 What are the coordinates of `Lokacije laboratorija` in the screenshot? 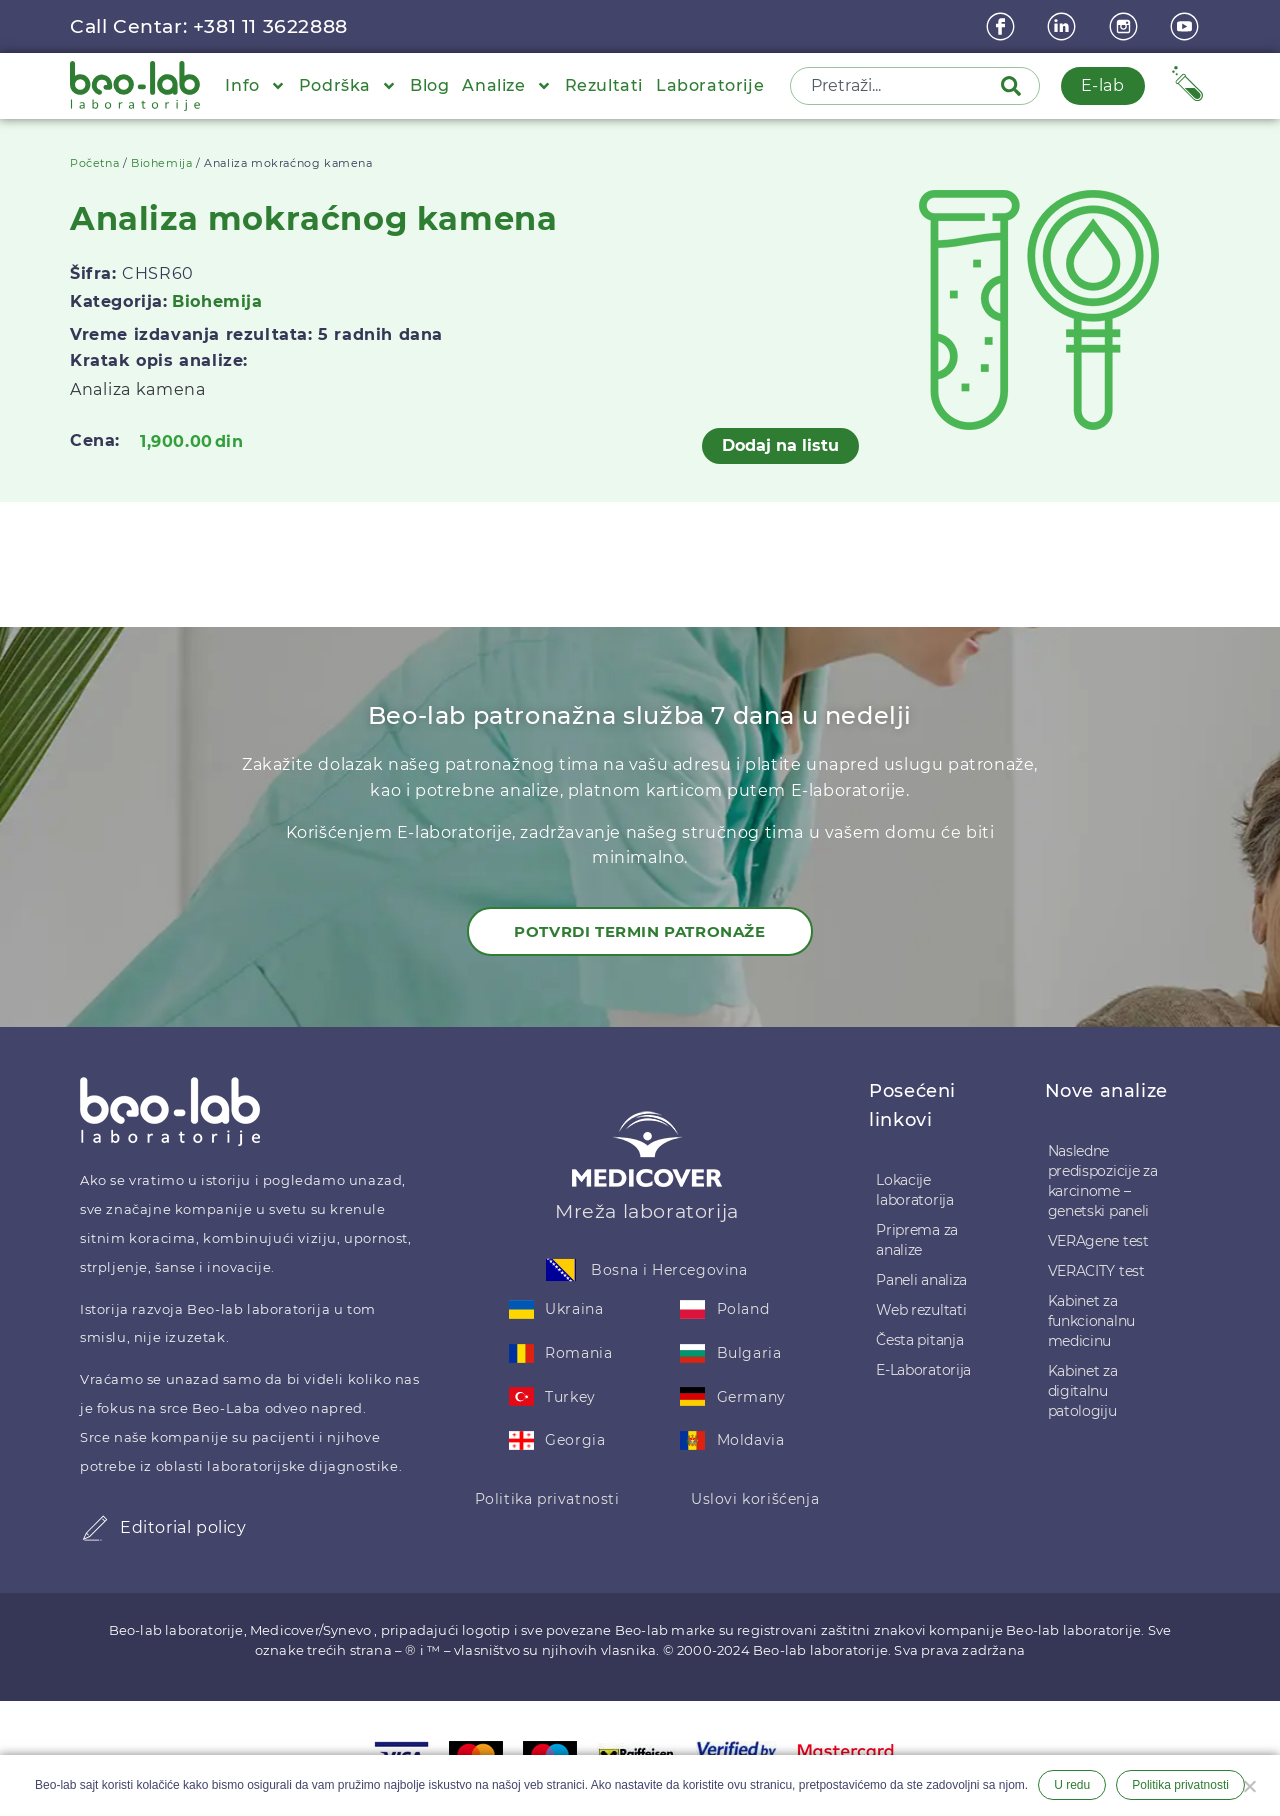 It's located at (914, 1190).